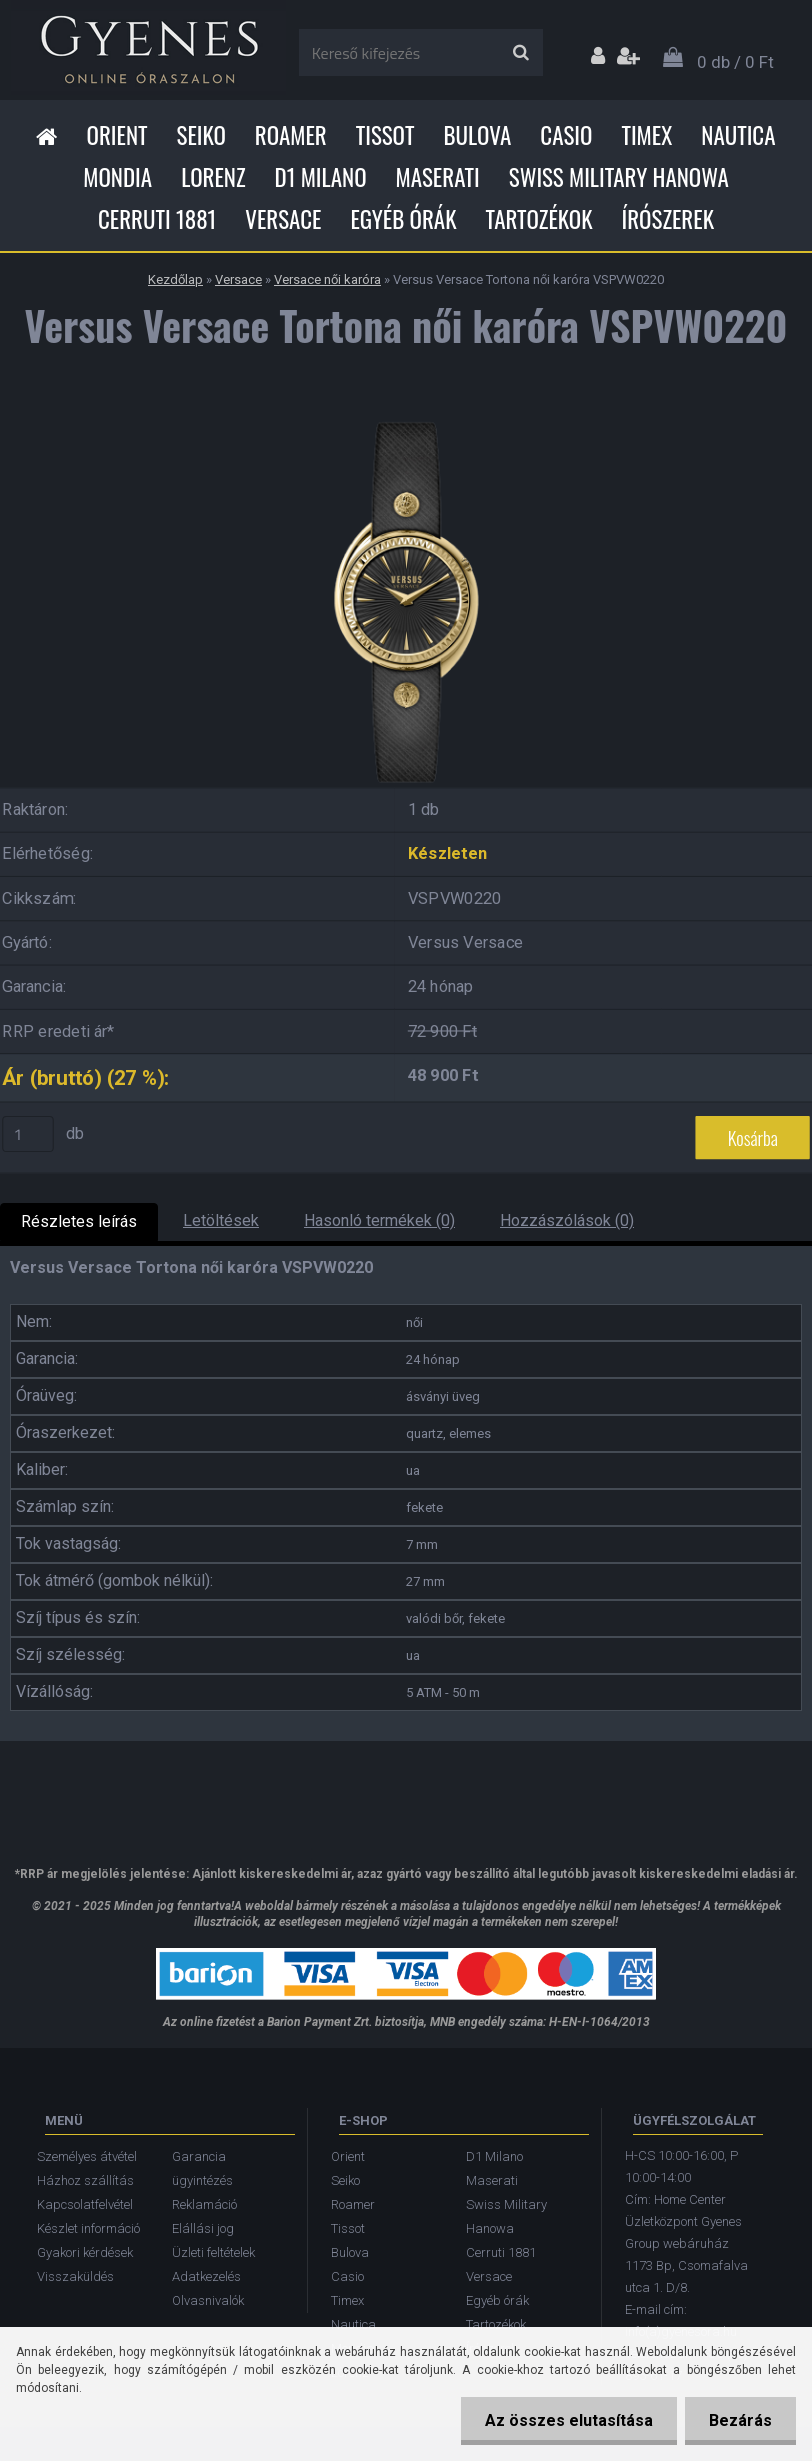 This screenshot has height=2461, width=812. I want to click on Timex, so click(646, 135).